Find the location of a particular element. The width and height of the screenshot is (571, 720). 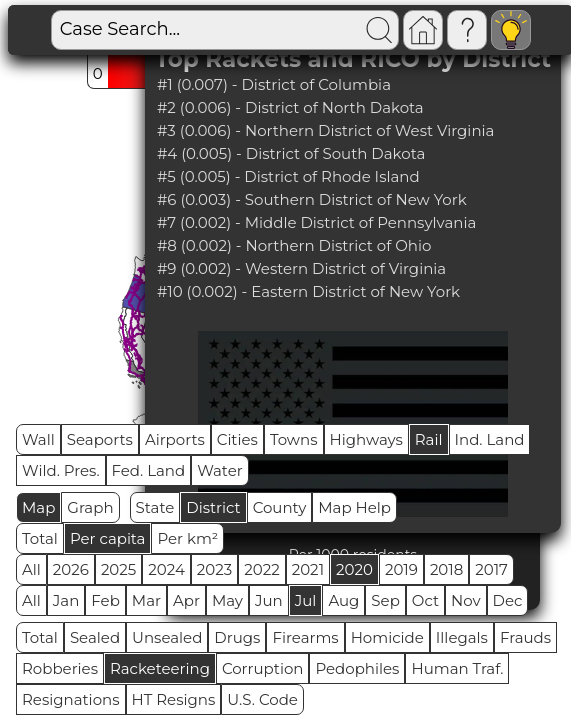

HT Resigns is located at coordinates (174, 699).